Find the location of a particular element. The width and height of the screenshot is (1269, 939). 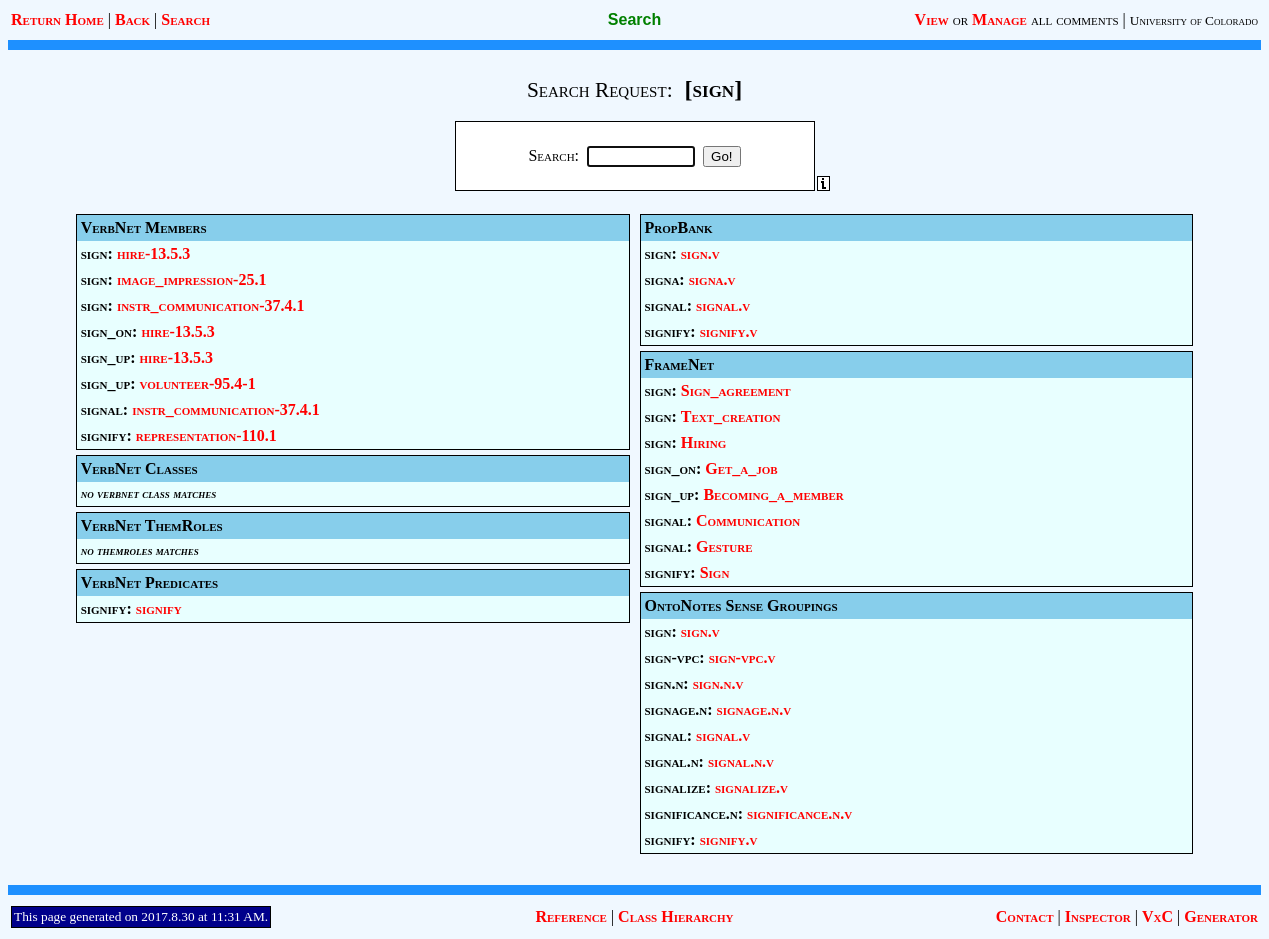

sign.v is located at coordinates (700, 253).